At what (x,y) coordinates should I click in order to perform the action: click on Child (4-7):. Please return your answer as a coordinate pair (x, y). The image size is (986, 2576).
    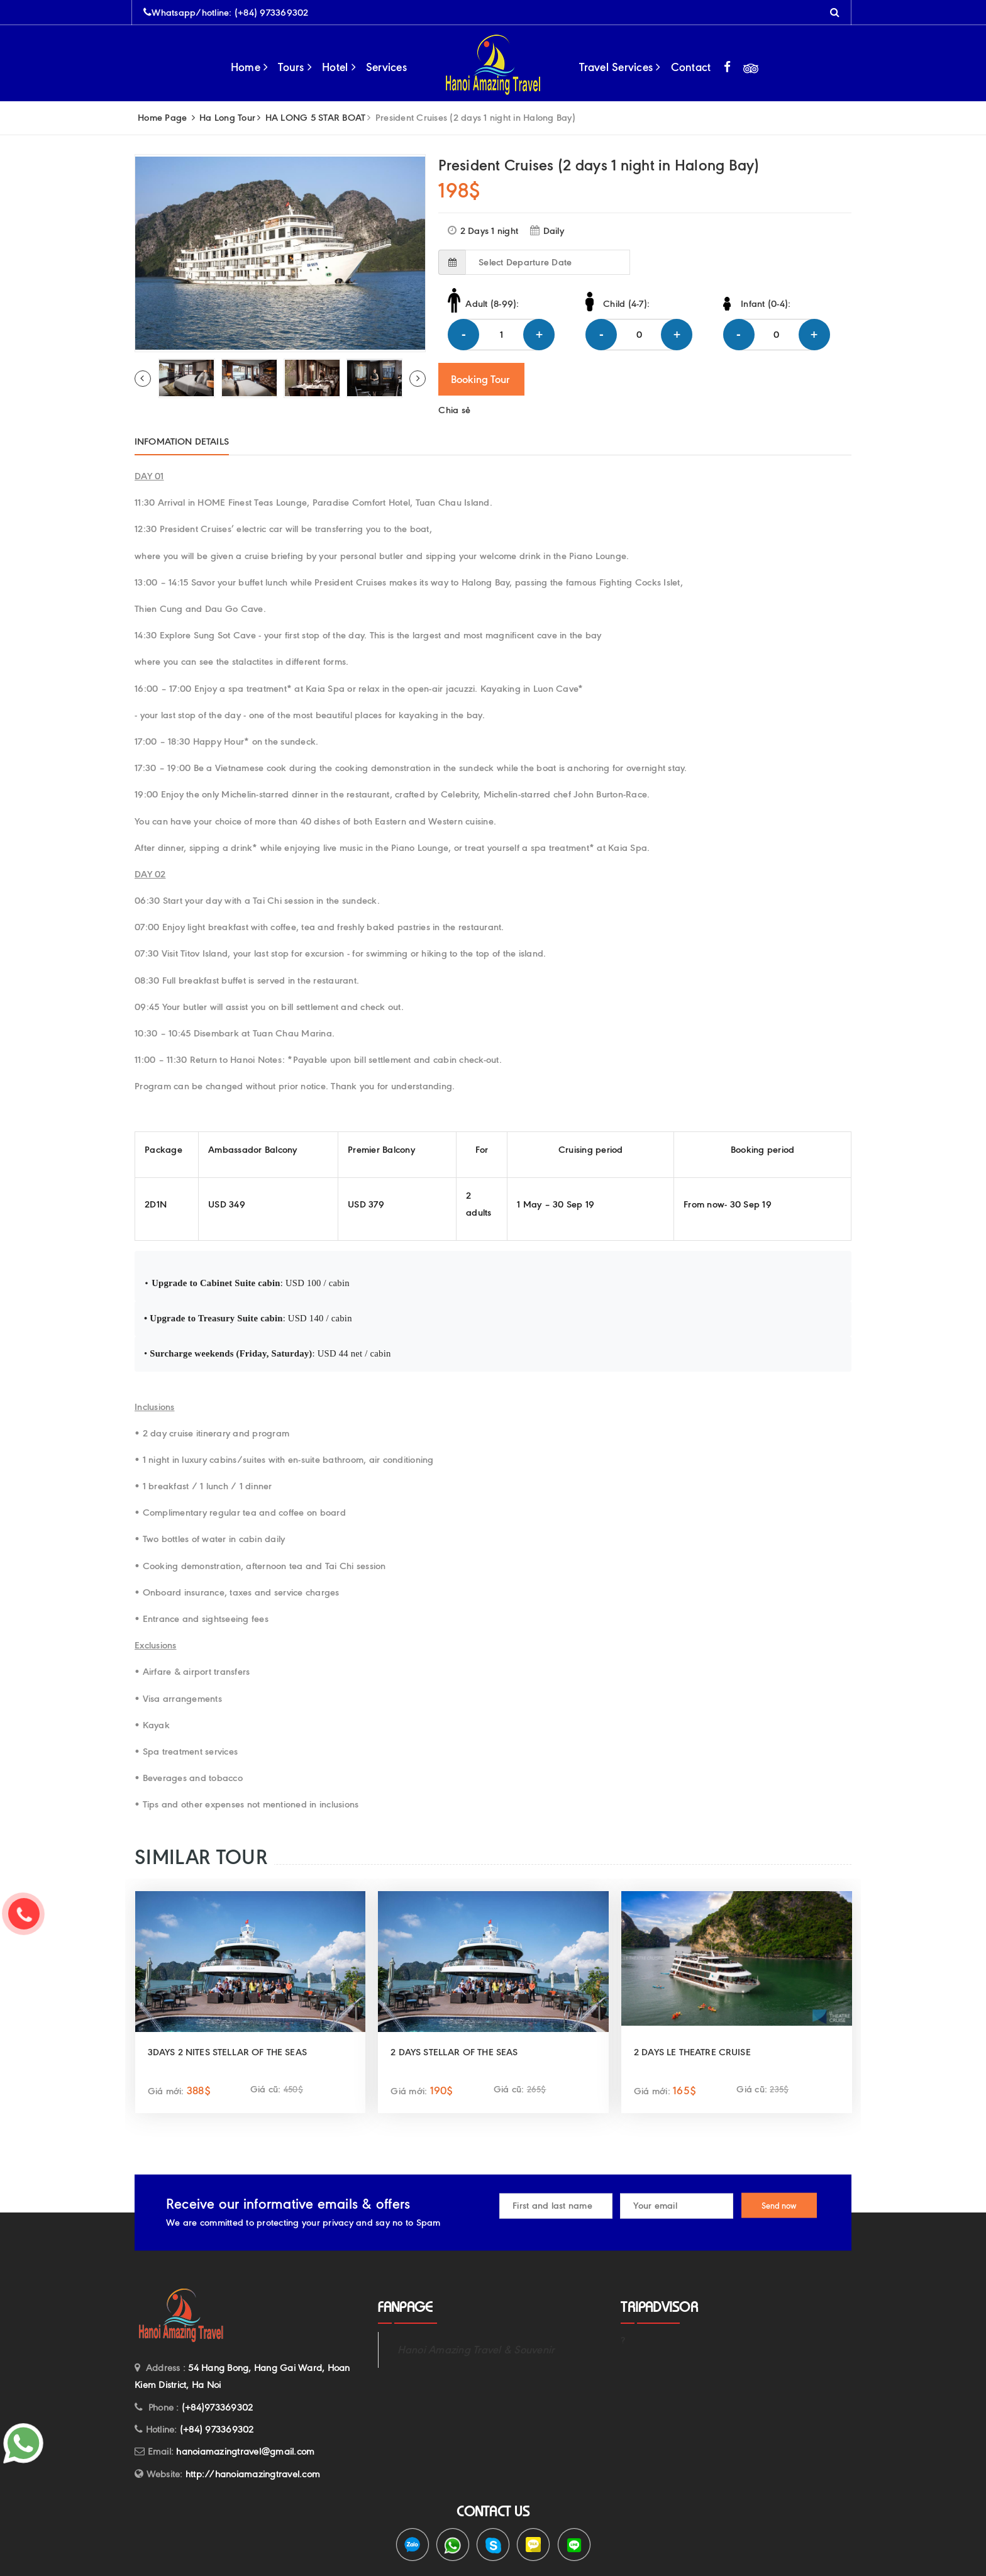
    Looking at the image, I should click on (626, 303).